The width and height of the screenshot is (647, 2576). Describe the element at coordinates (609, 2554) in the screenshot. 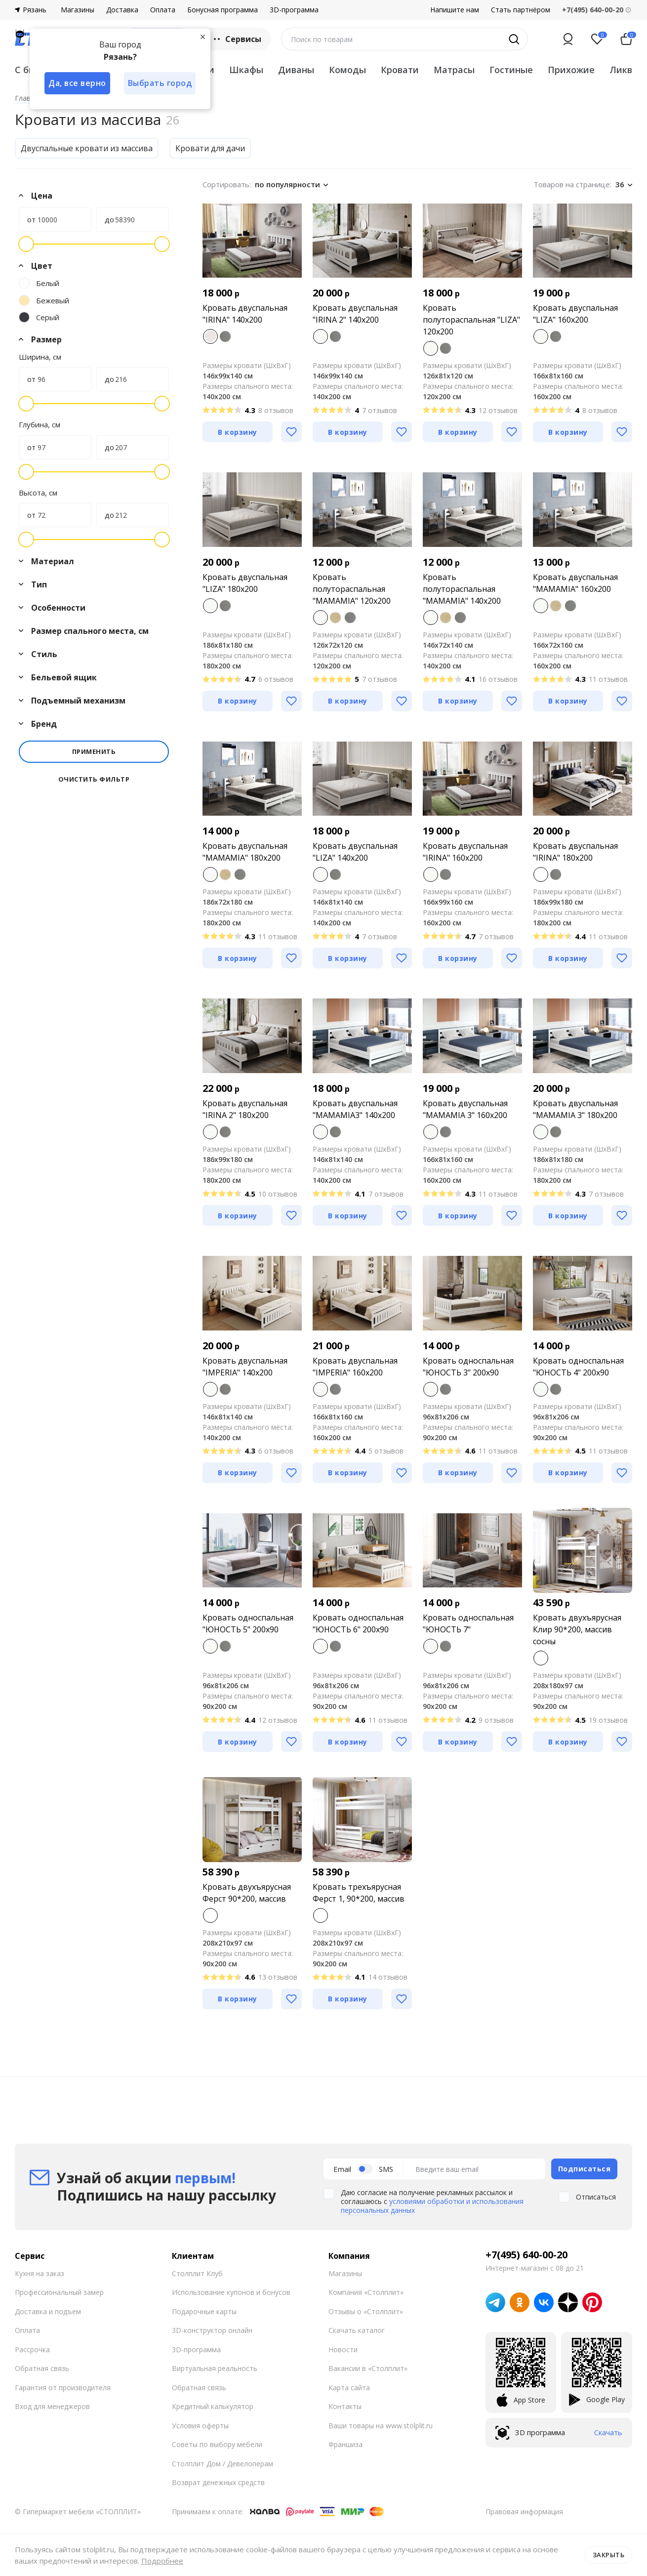

I see `Закрыть` at that location.